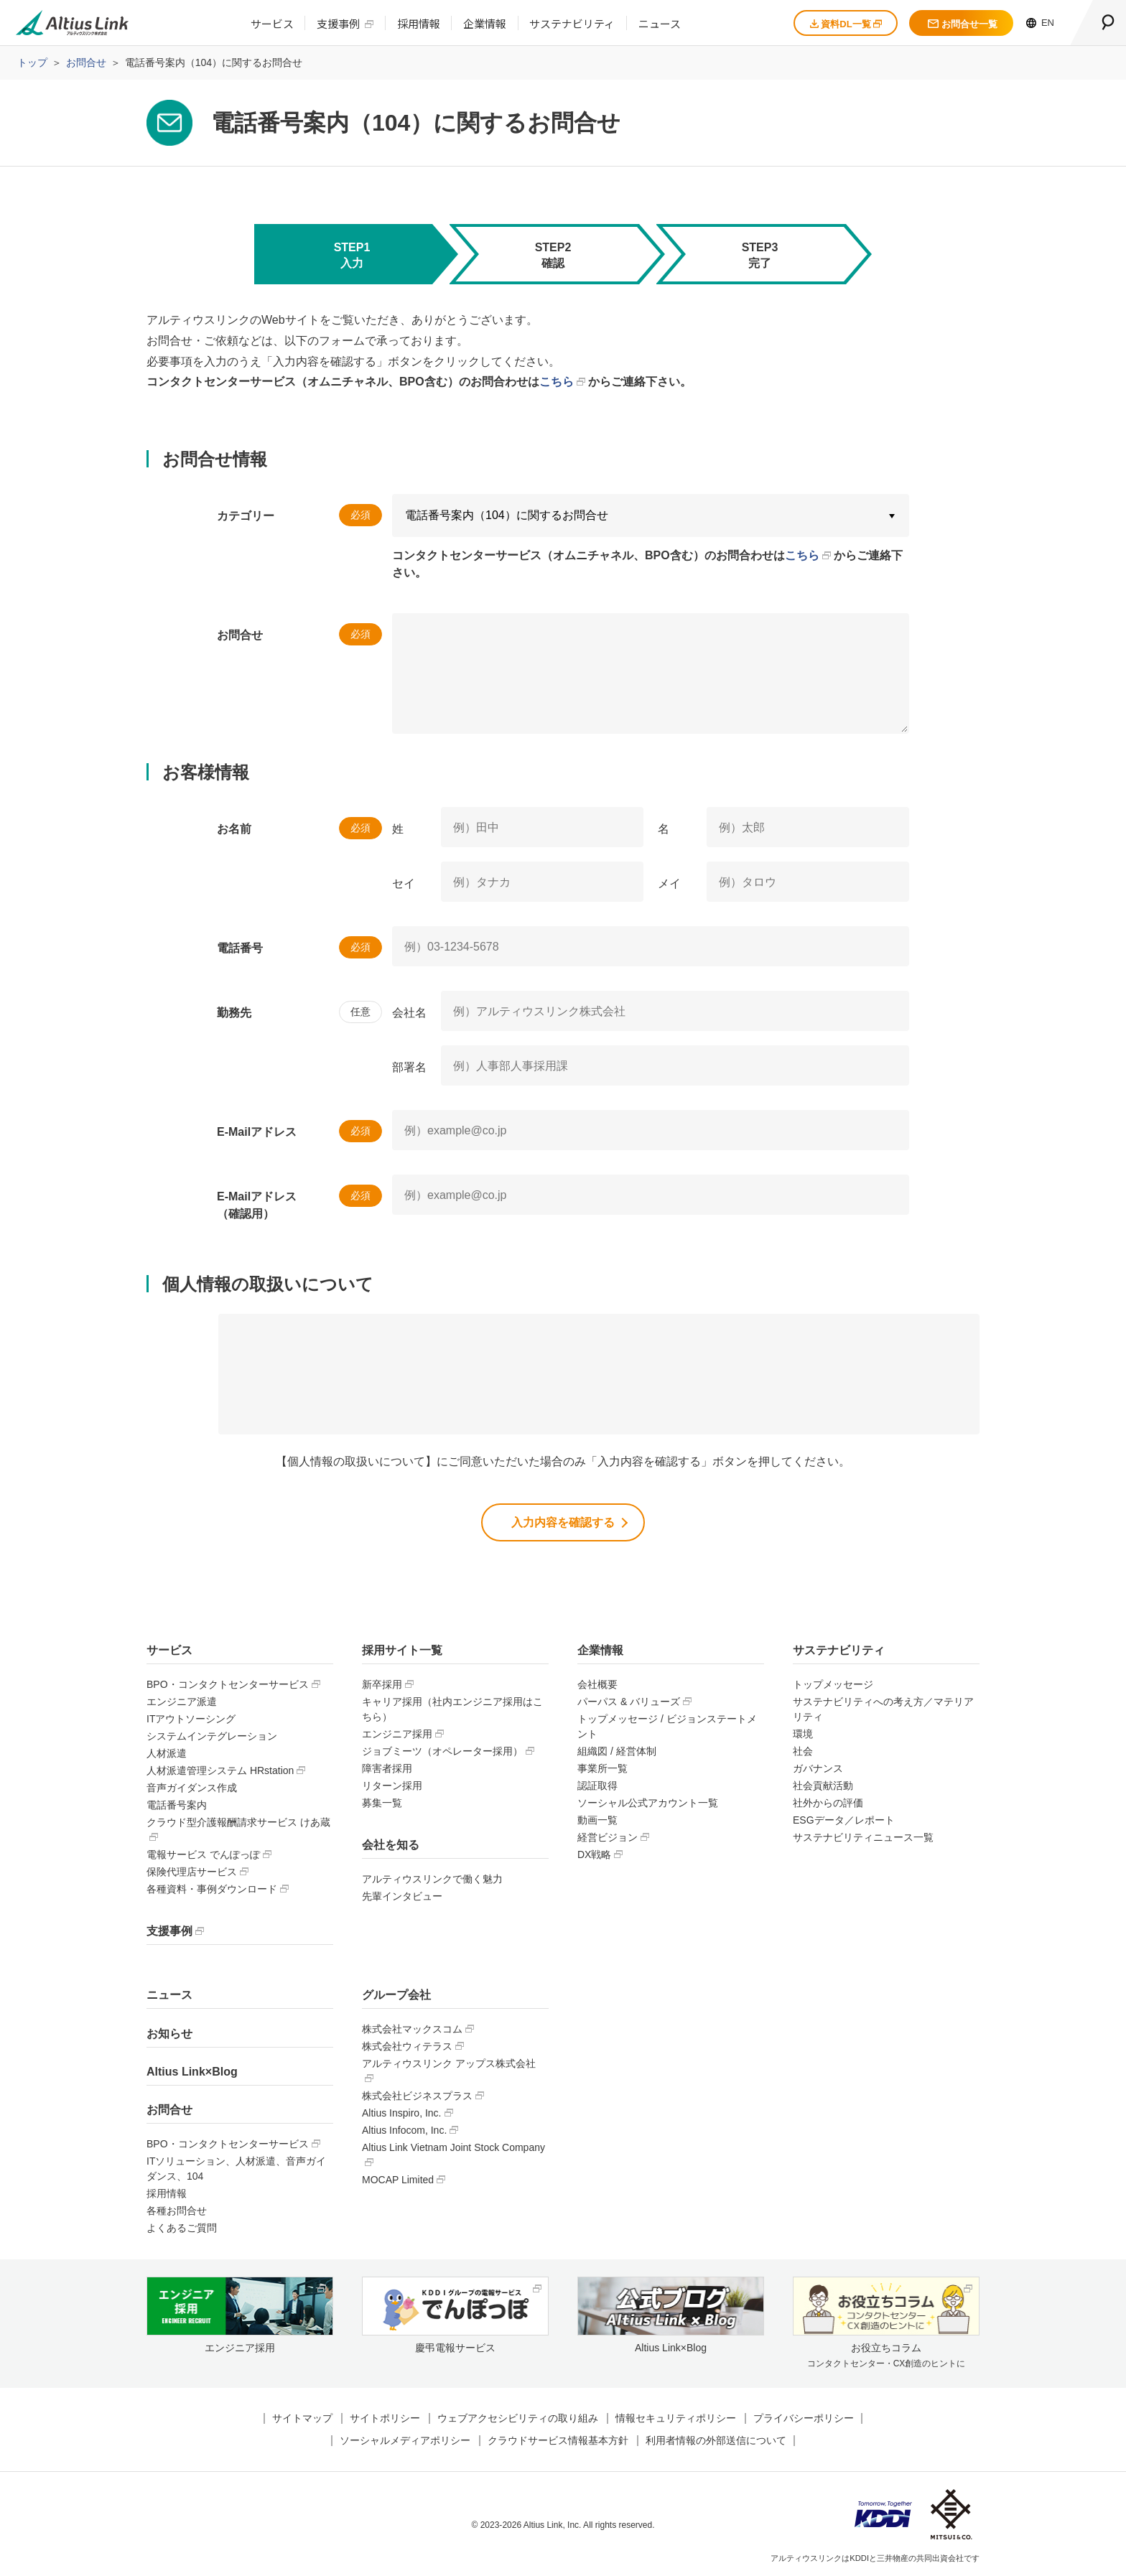 The image size is (1126, 2576). What do you see at coordinates (181, 1698) in the screenshot?
I see `エンジニア派遣` at bounding box center [181, 1698].